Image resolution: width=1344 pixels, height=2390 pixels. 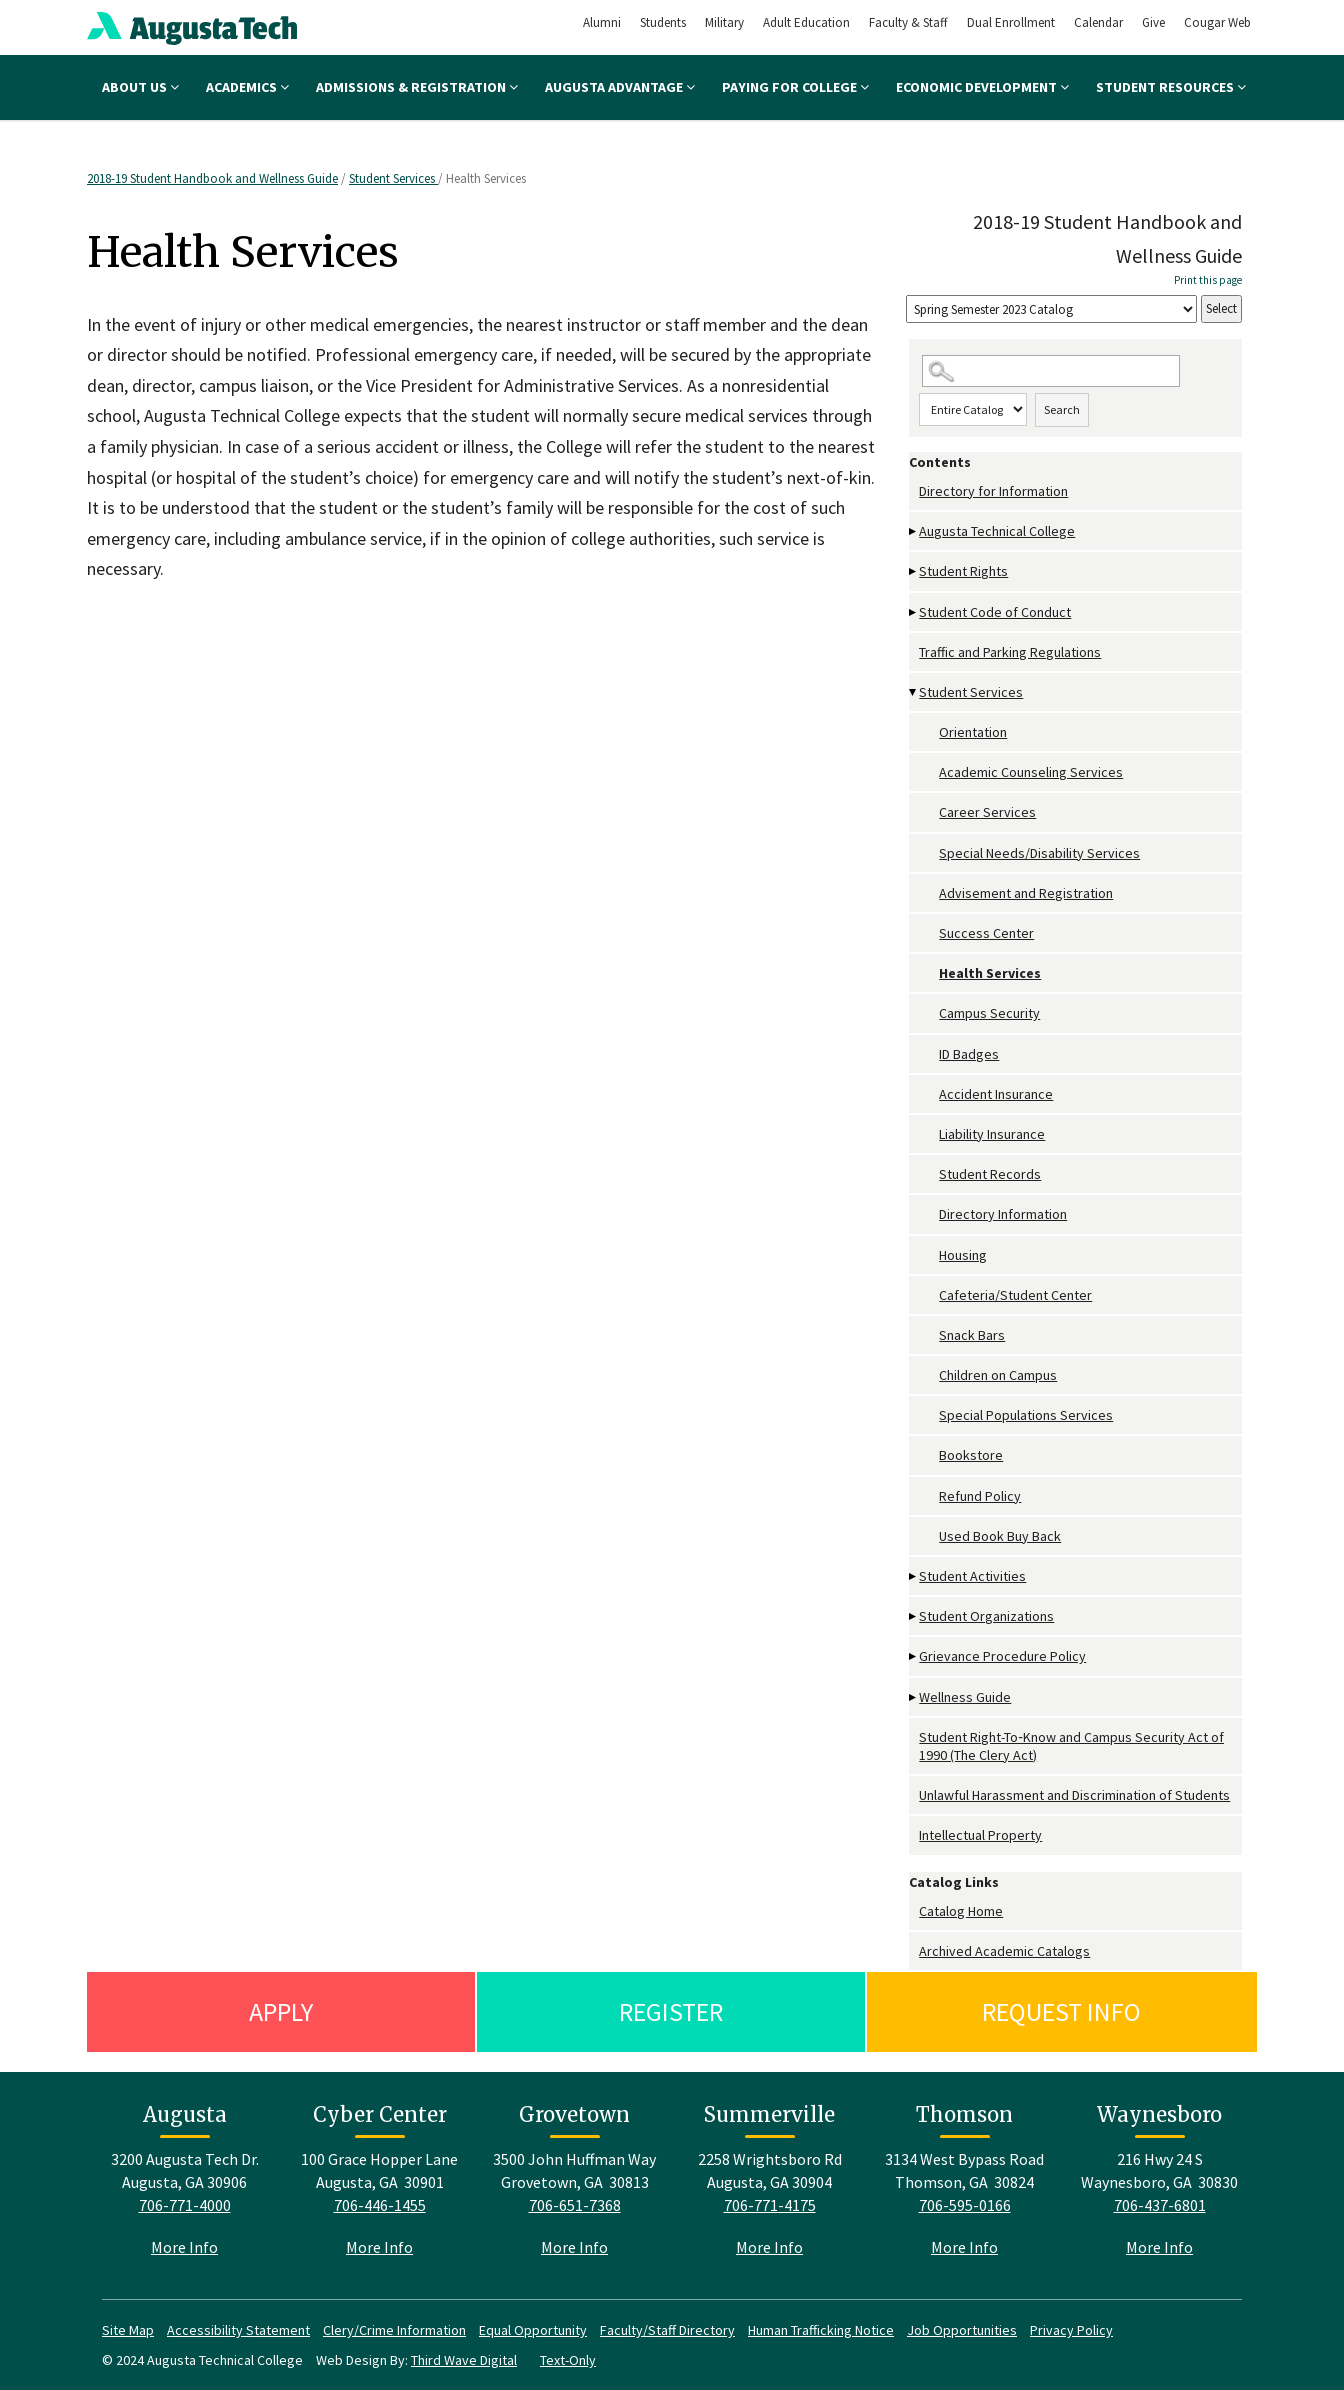 What do you see at coordinates (1160, 2205) in the screenshot?
I see `706-437-6801` at bounding box center [1160, 2205].